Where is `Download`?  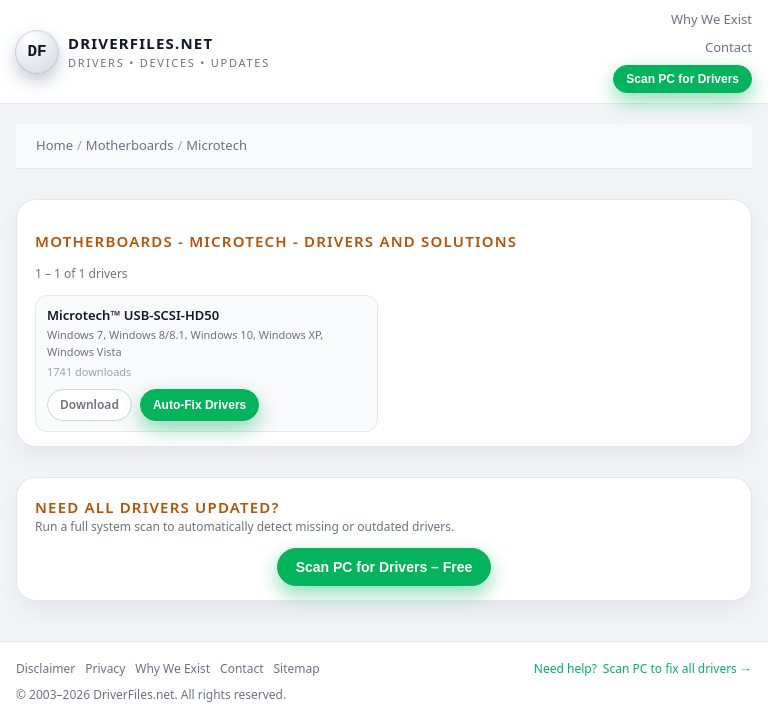 Download is located at coordinates (89, 404).